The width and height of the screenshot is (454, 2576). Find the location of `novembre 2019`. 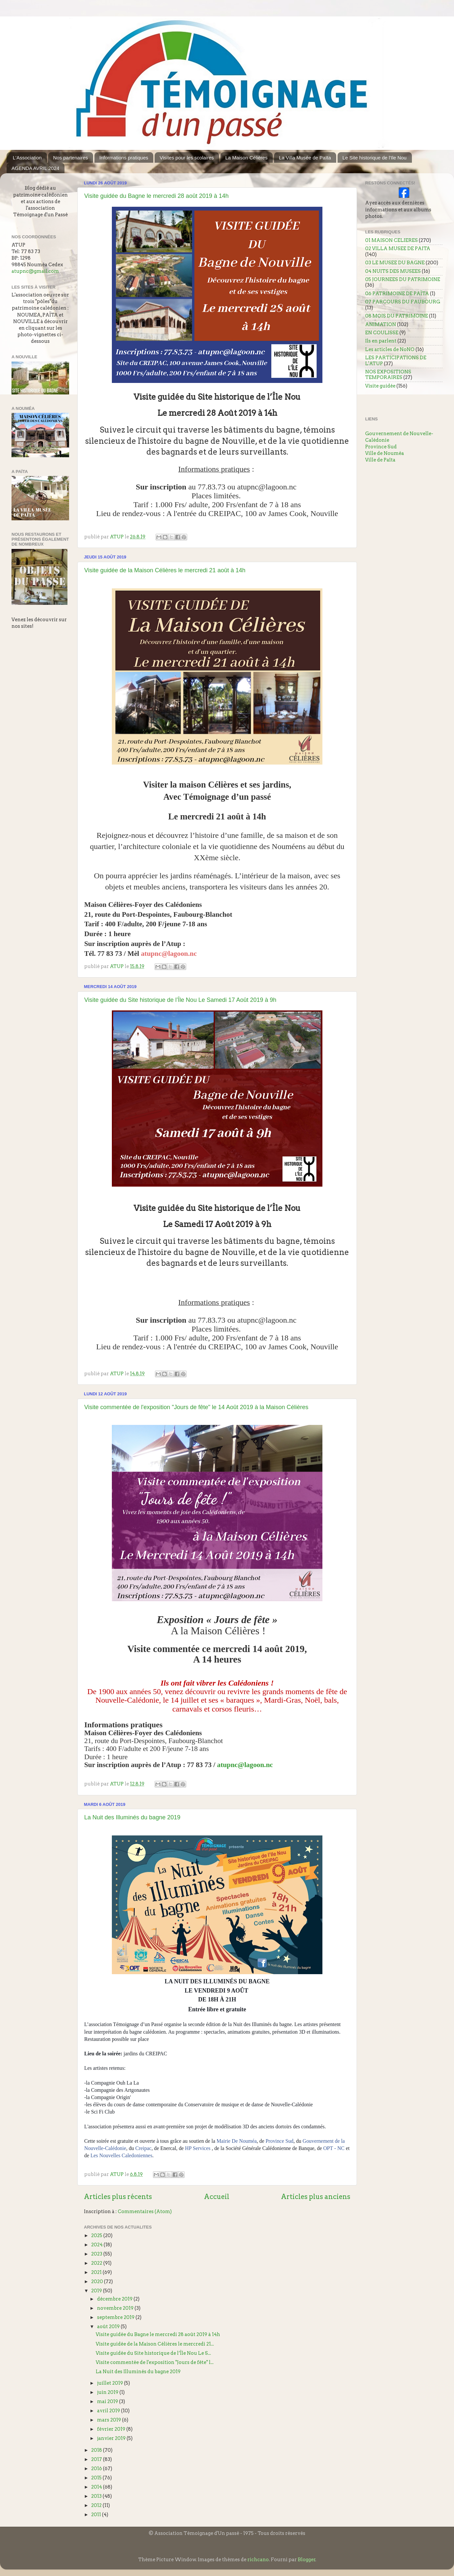

novembre 2019 is located at coordinates (116, 2308).